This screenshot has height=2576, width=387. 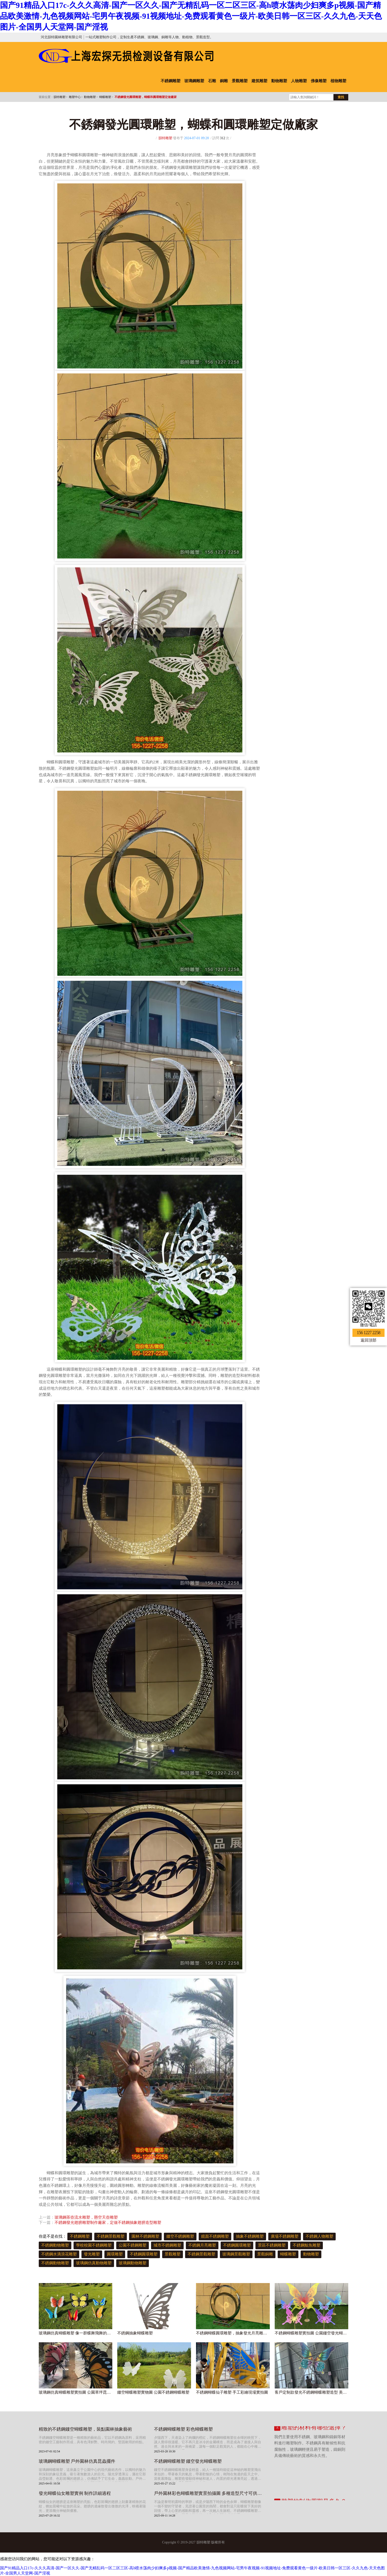 I want to click on 玻璃鋼仿真蝴蝶雕塑 像一群蝶舞飛舞的小精靈, so click(x=76, y=2333).